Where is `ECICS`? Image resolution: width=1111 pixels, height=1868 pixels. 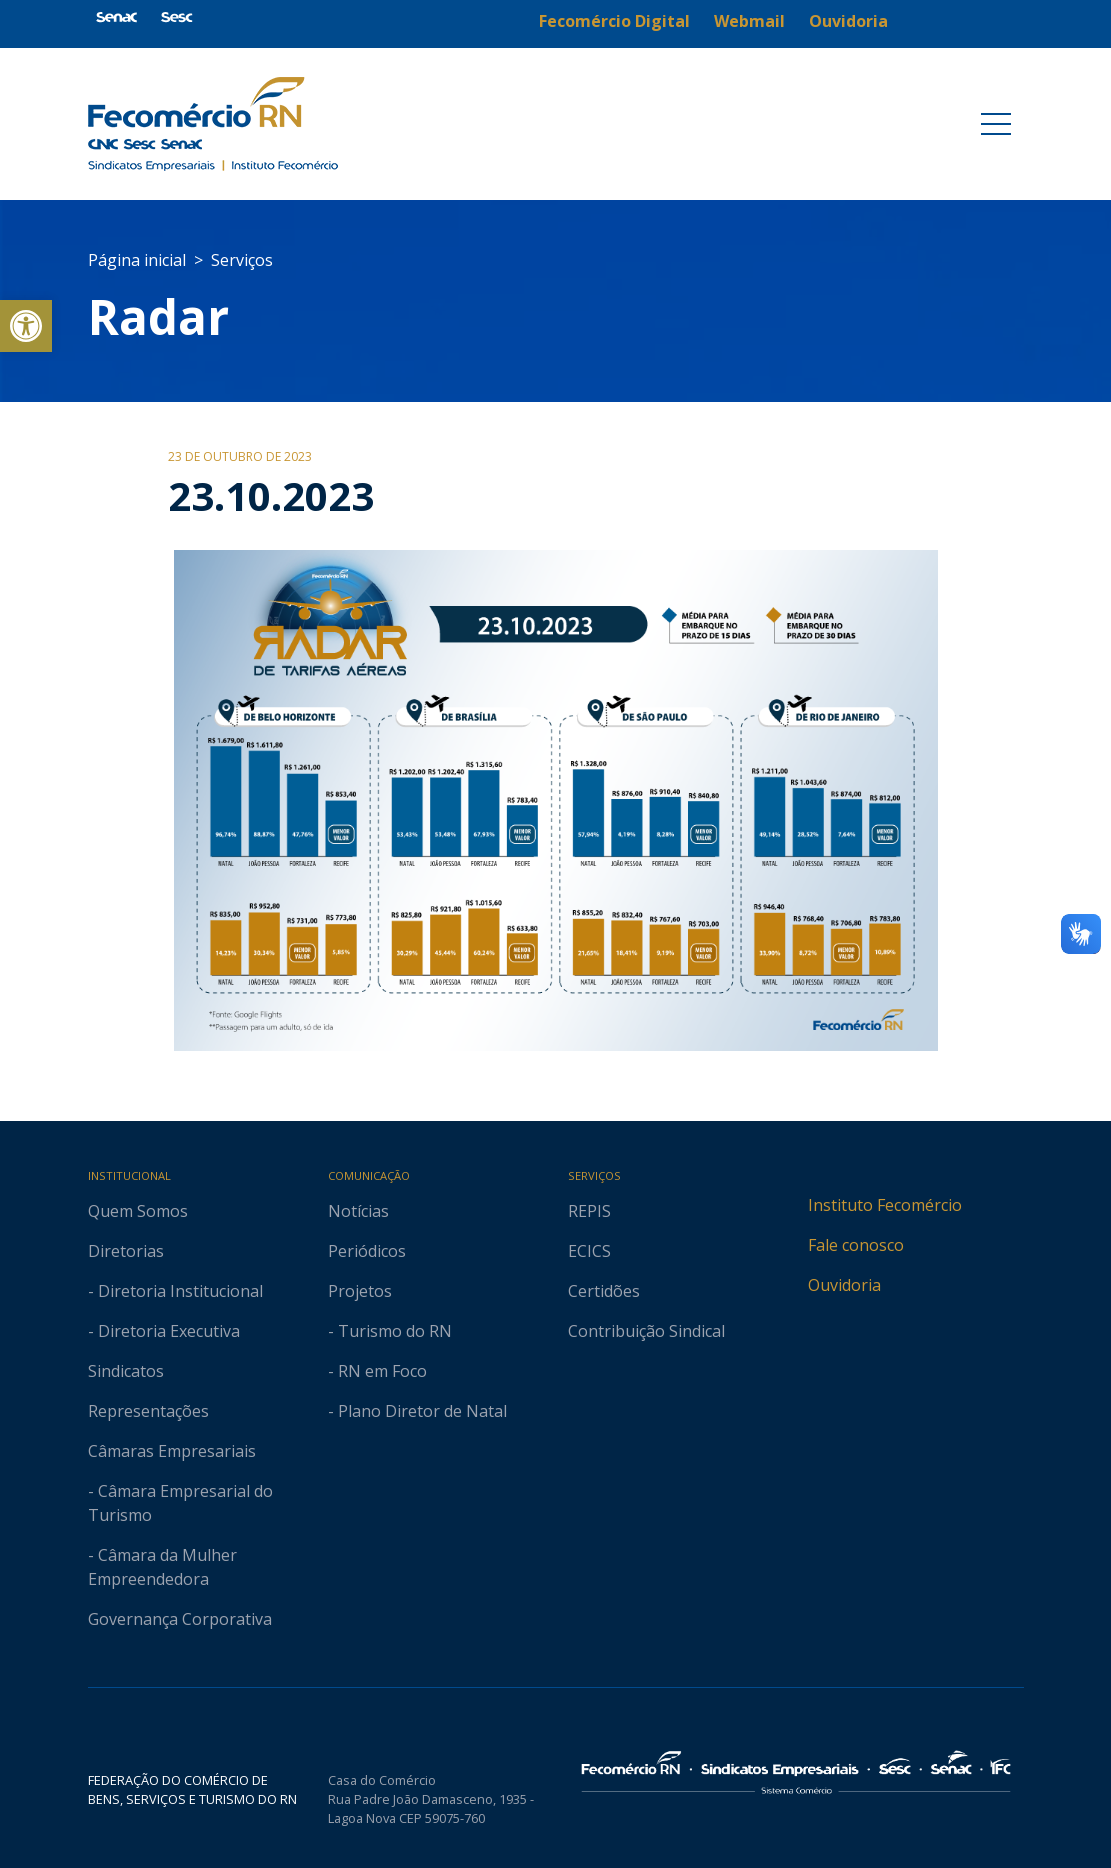
ECICS is located at coordinates (589, 1251).